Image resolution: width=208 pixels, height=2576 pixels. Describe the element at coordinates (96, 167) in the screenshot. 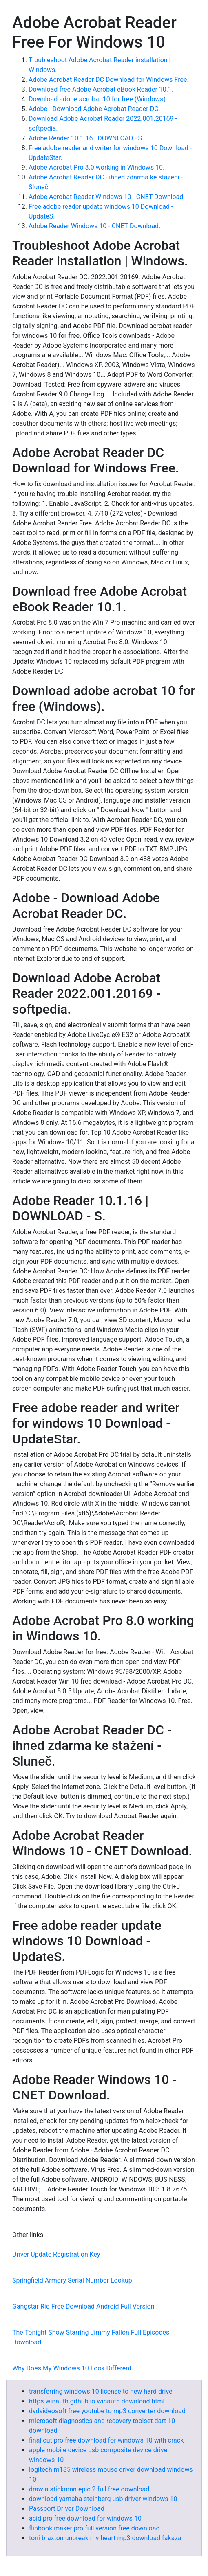

I see `Adobe Acrobat Pro 8.0 working in Windows 10.` at that location.